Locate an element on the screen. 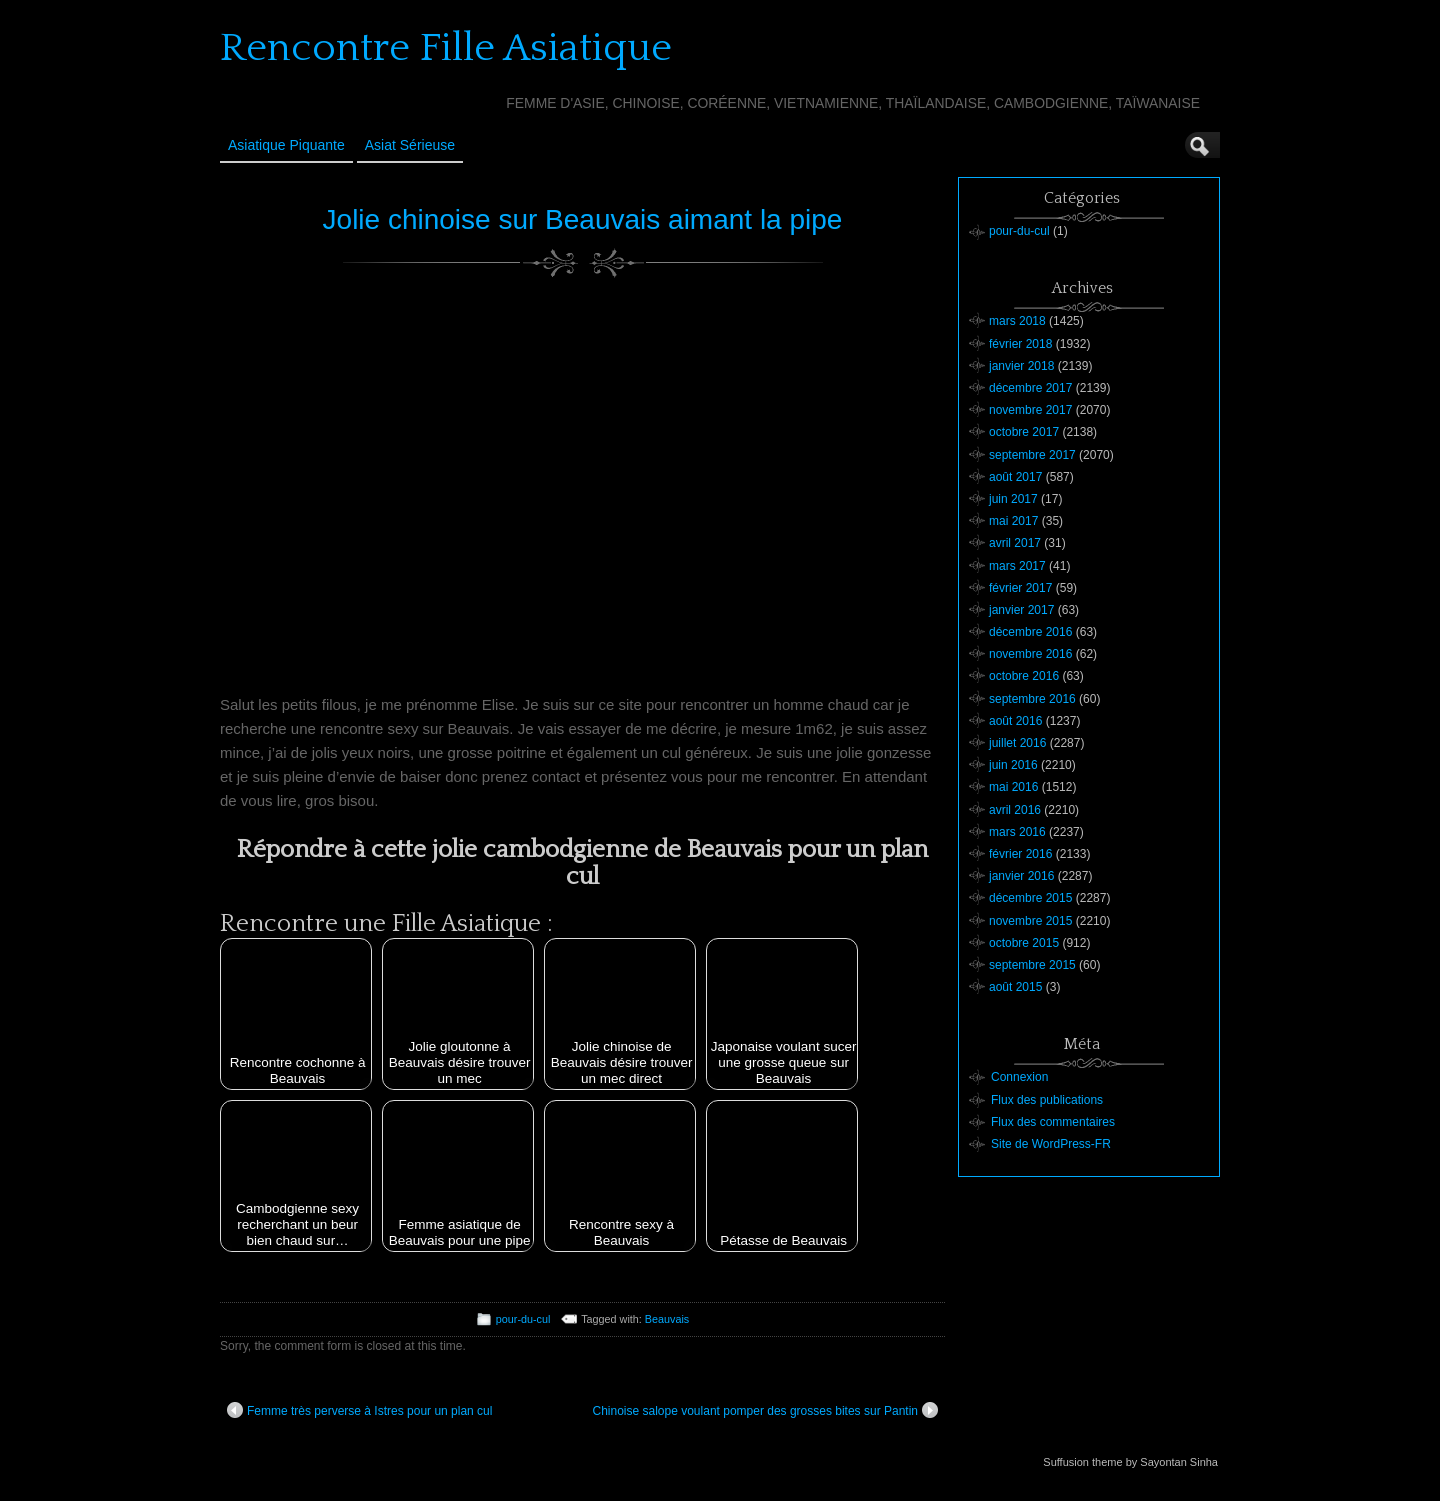  Suffusion theme by Sayontan Sinha is located at coordinates (1130, 1462).